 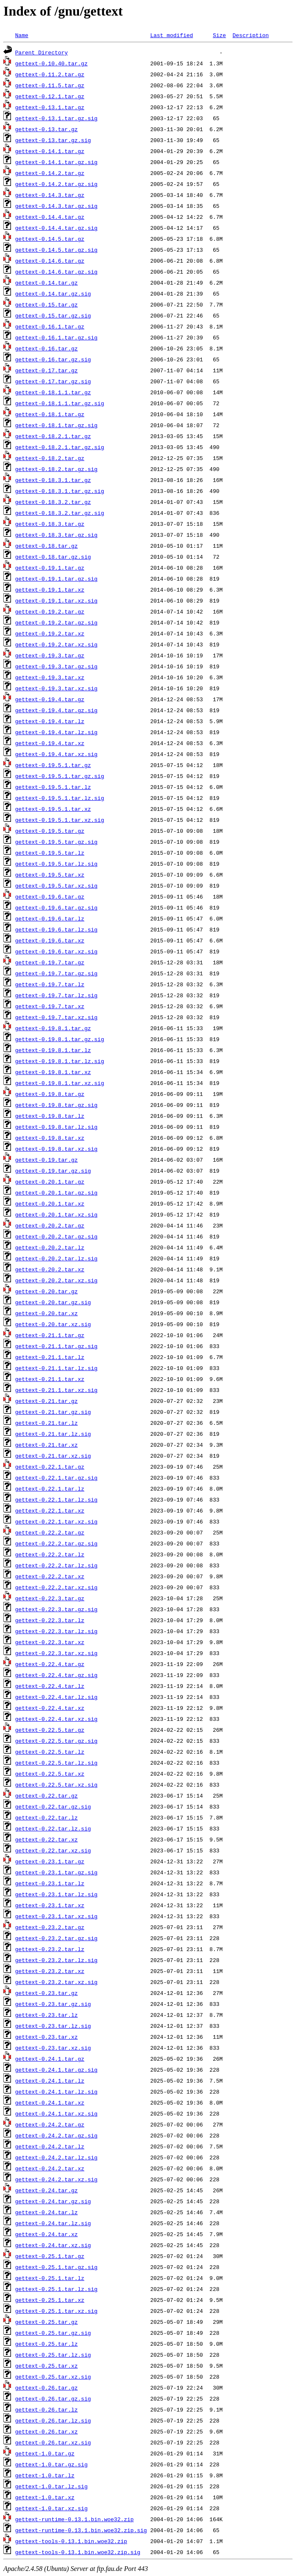 I want to click on gettext-0.22.1.tar.lz, so click(x=49, y=1488).